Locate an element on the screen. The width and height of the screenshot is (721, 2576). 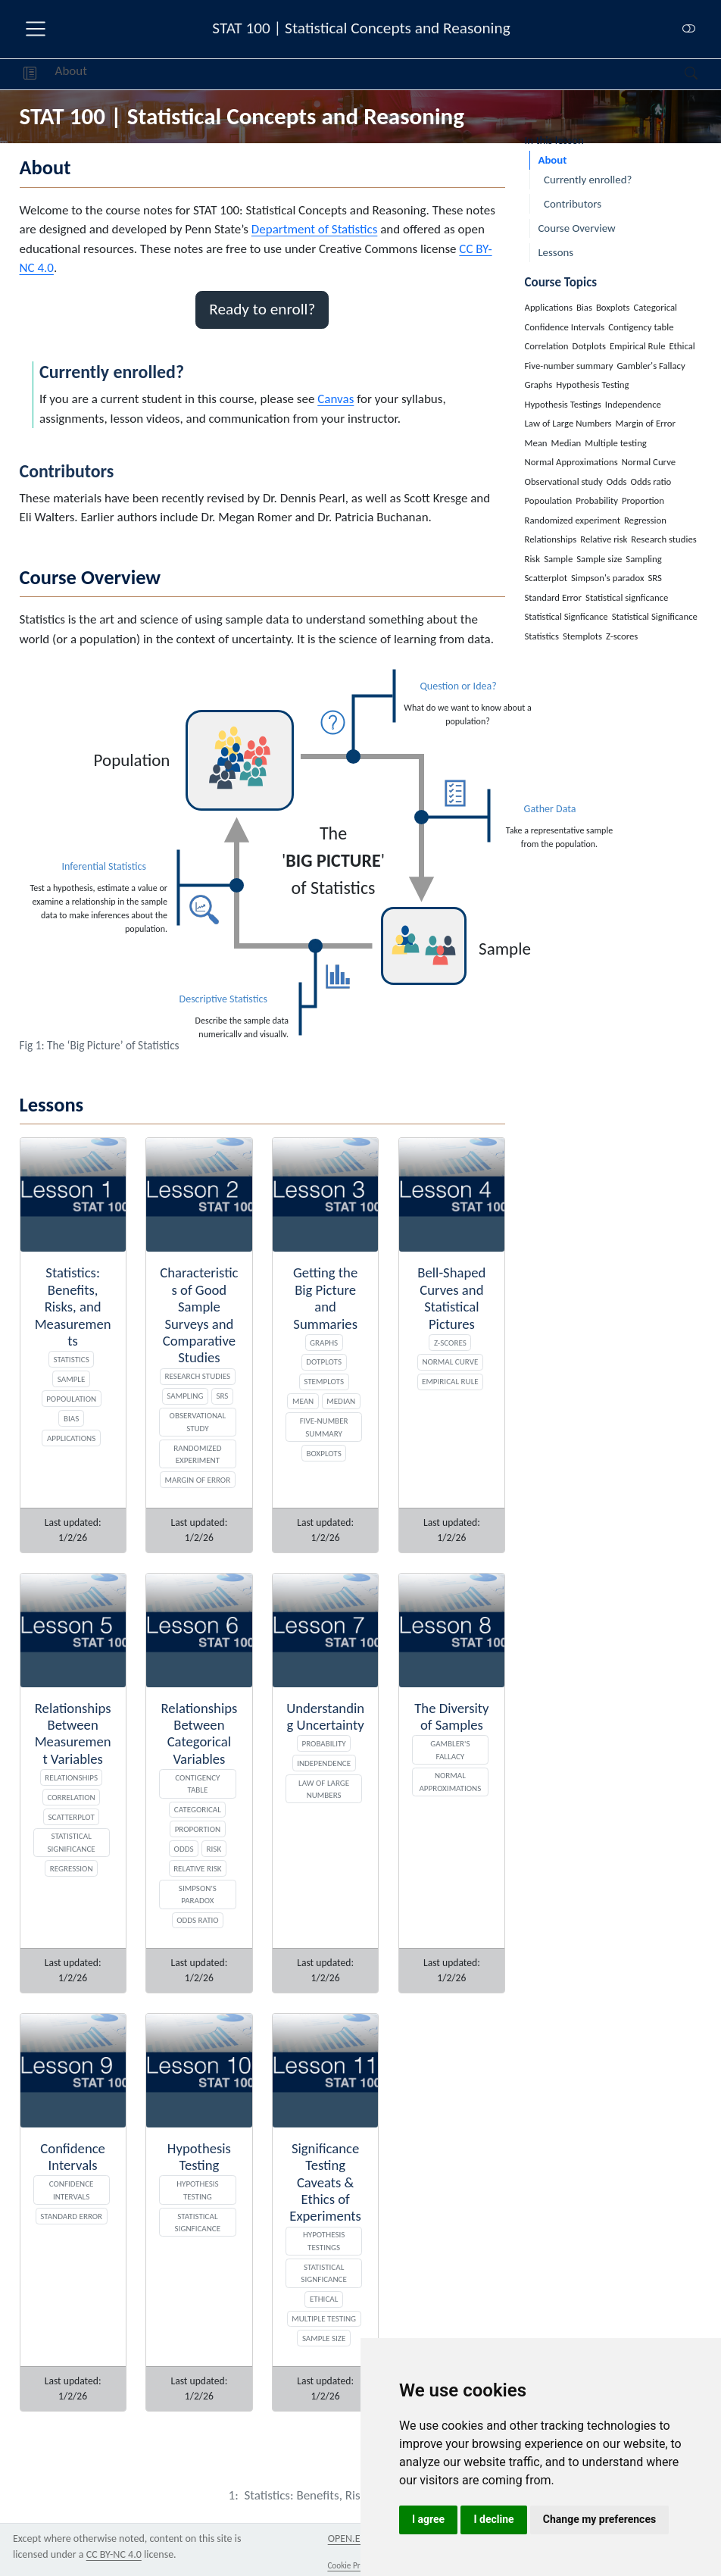
Department of Statistics is located at coordinates (314, 229).